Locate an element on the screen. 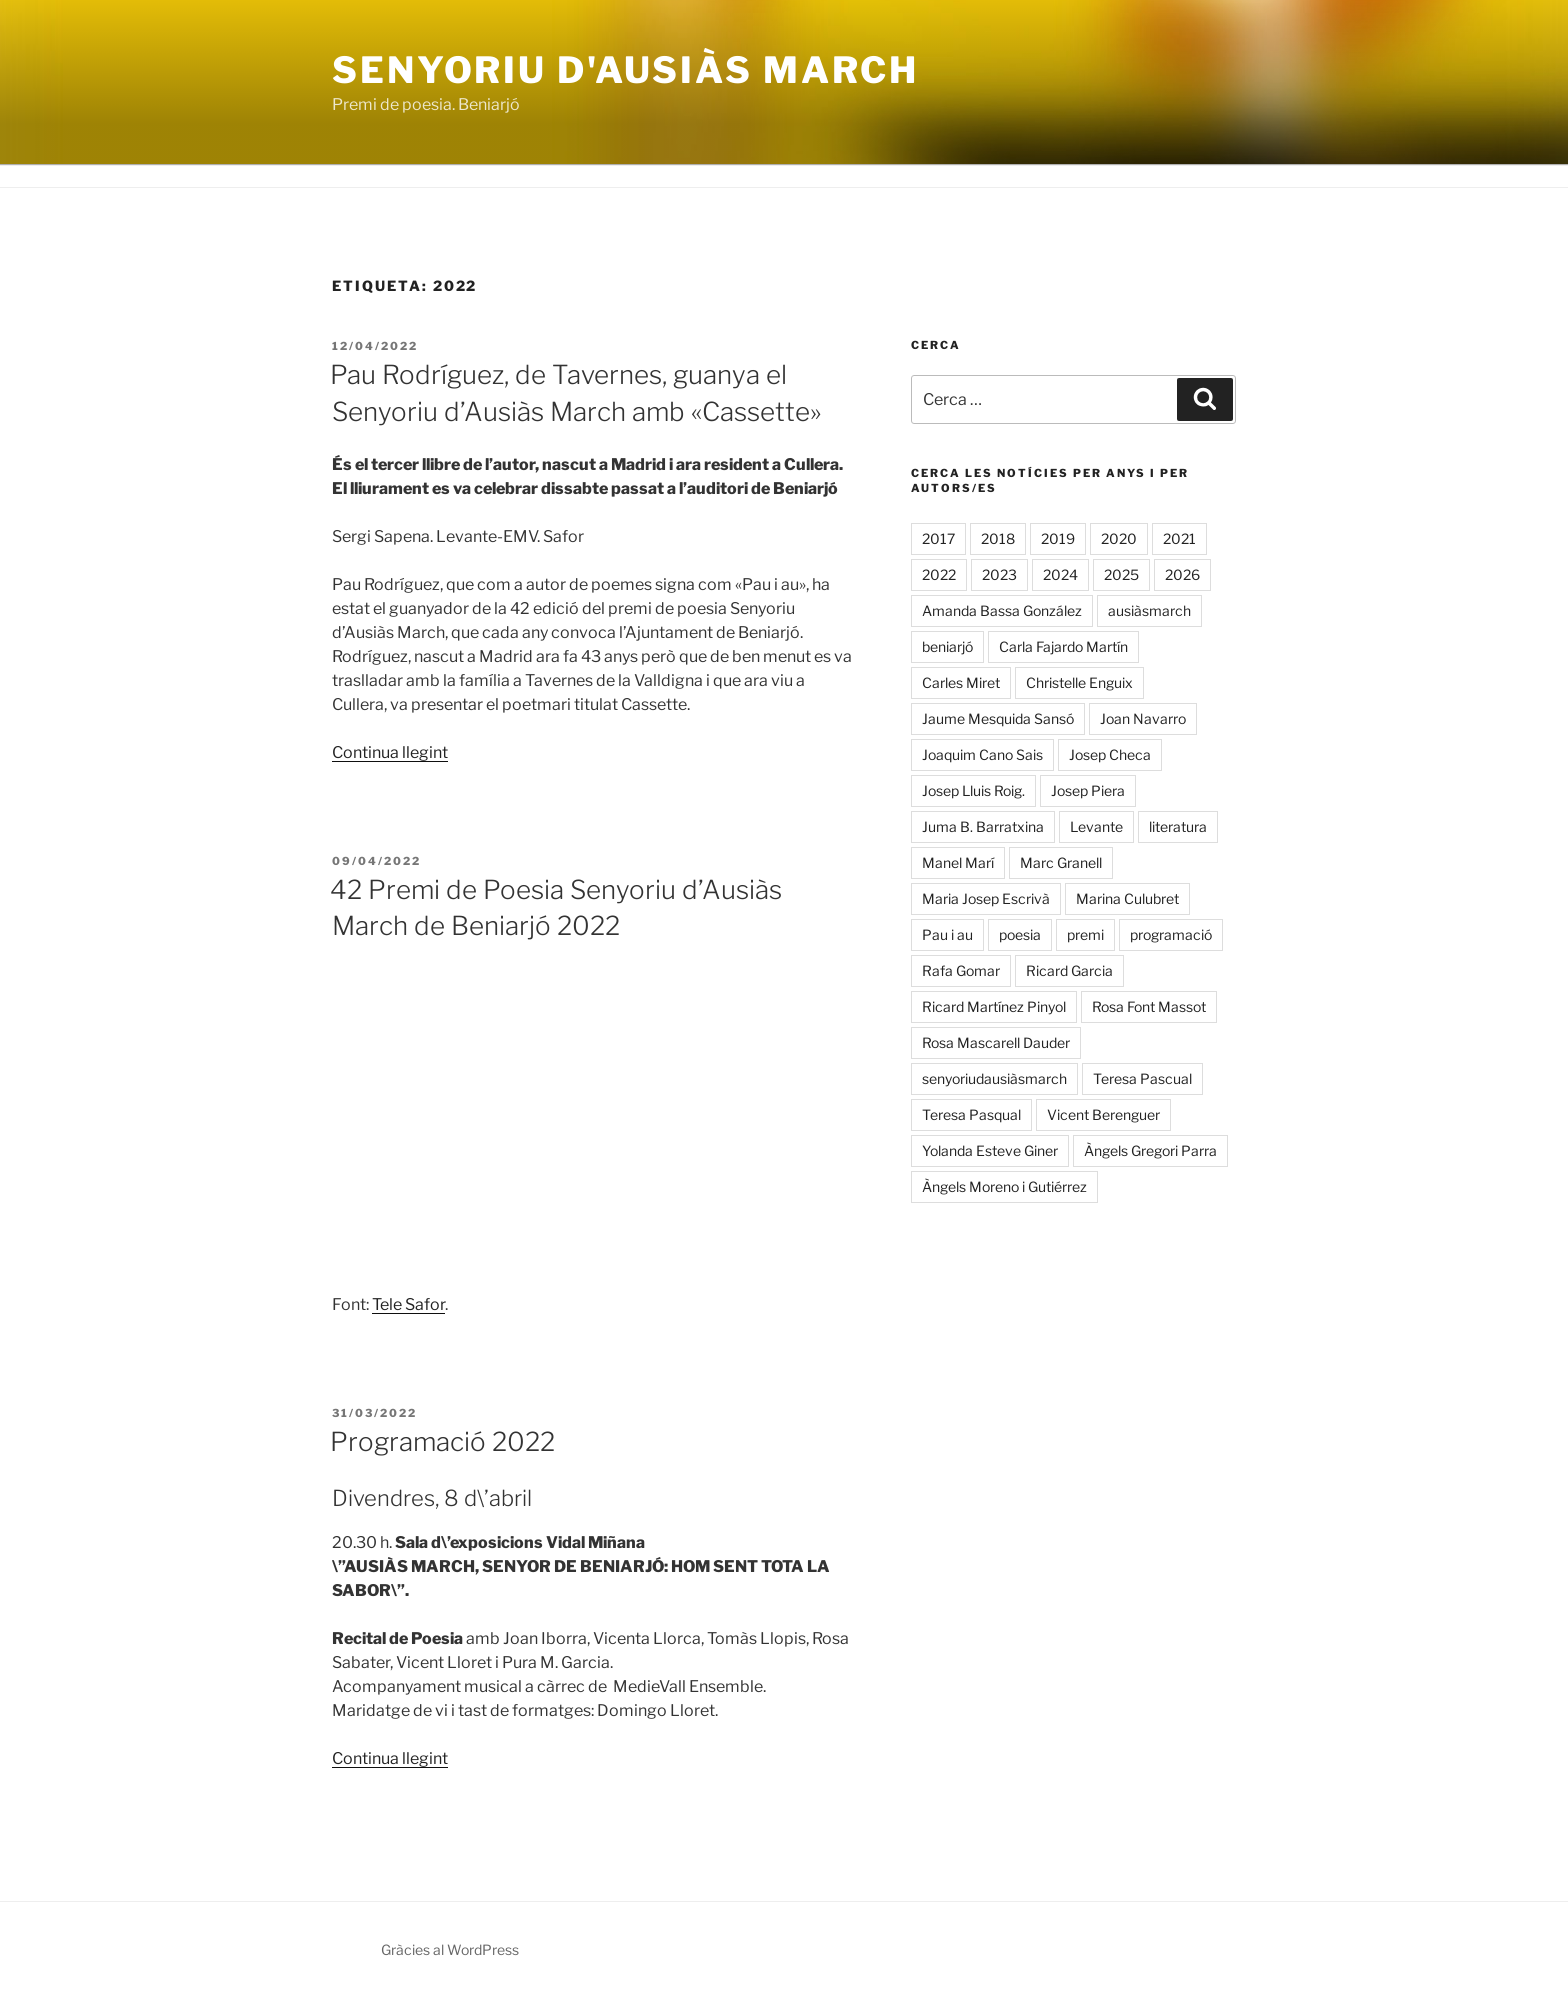 The height and width of the screenshot is (1997, 1568). Amanda Bassa González is located at coordinates (1002, 610).